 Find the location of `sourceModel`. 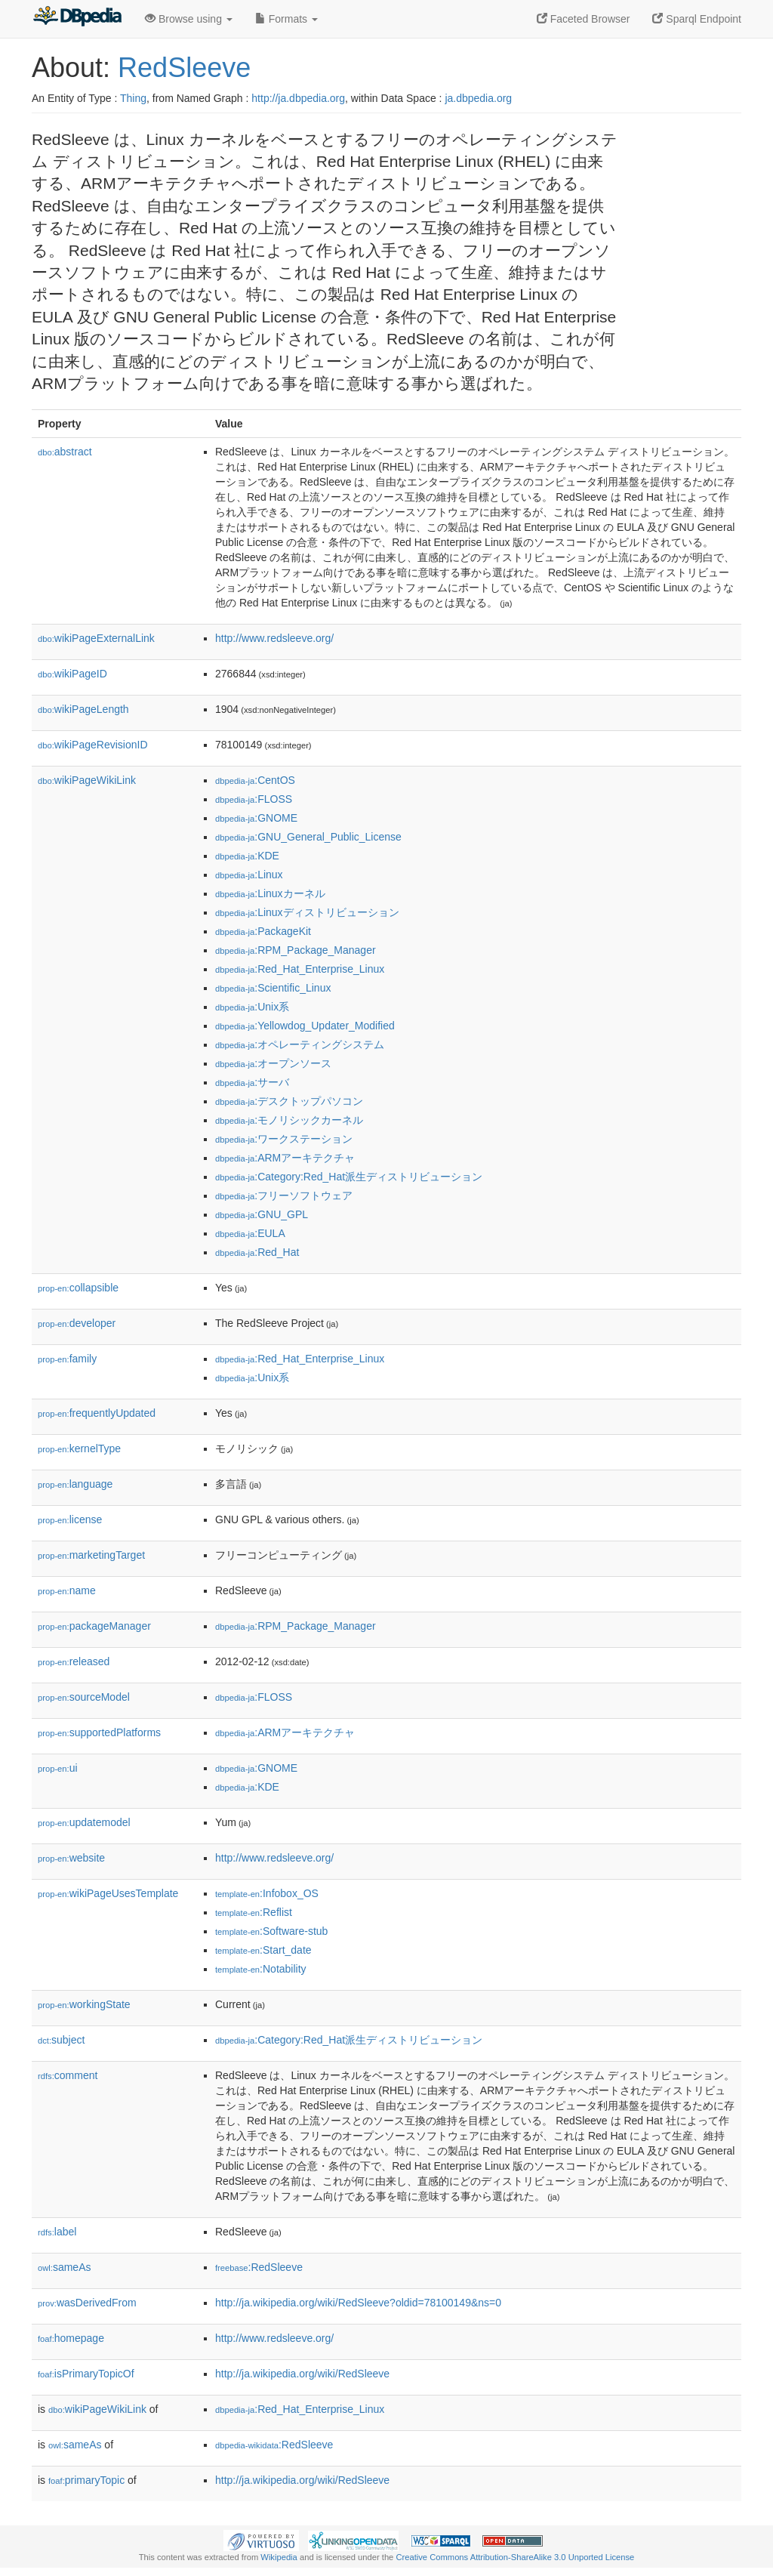

sourceModel is located at coordinates (84, 1697).